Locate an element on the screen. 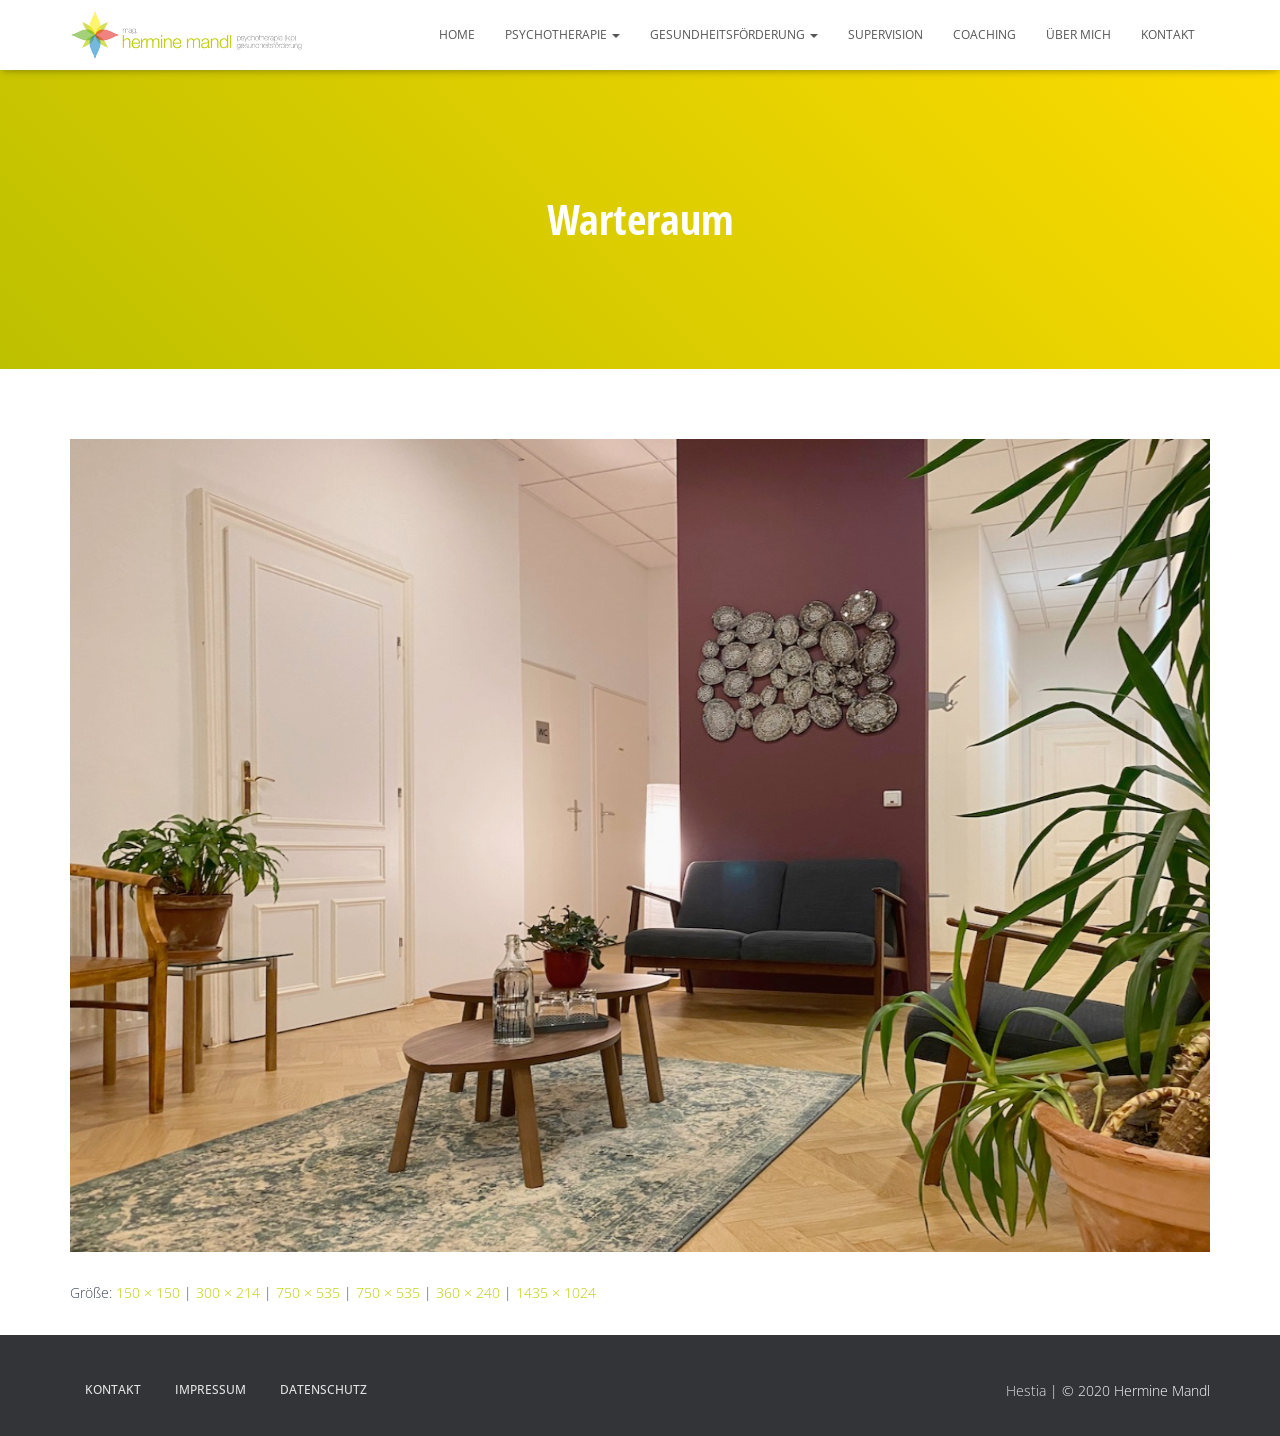  Datenschutz­ is located at coordinates (323, 1389).